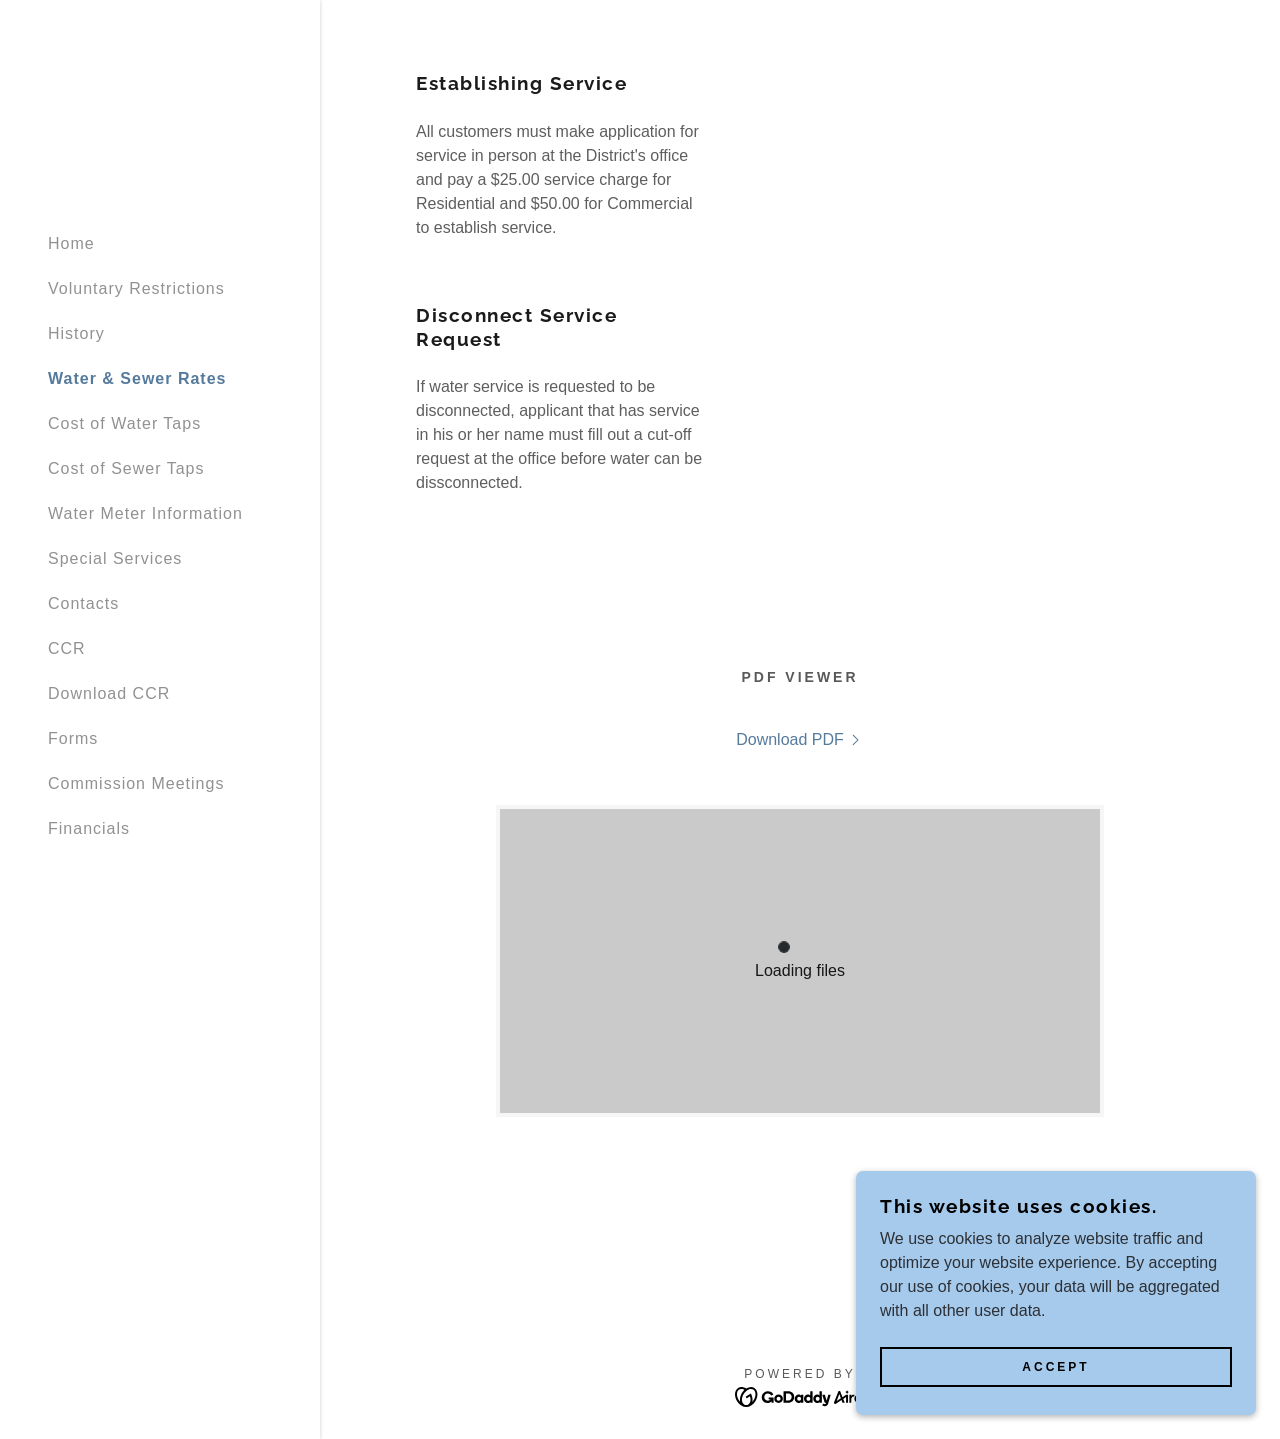 The height and width of the screenshot is (1439, 1280). I want to click on CCR [link], so click(67, 648).